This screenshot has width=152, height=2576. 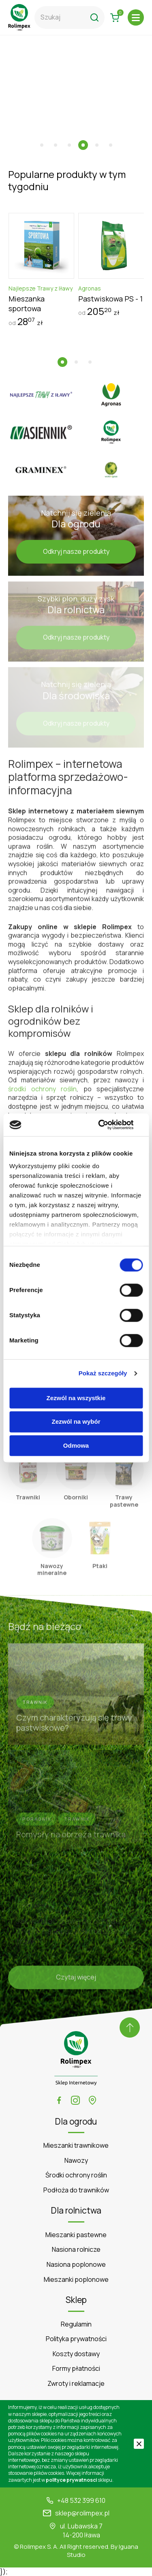 I want to click on sklep@rolimpex.pl, so click(x=82, y=2513).